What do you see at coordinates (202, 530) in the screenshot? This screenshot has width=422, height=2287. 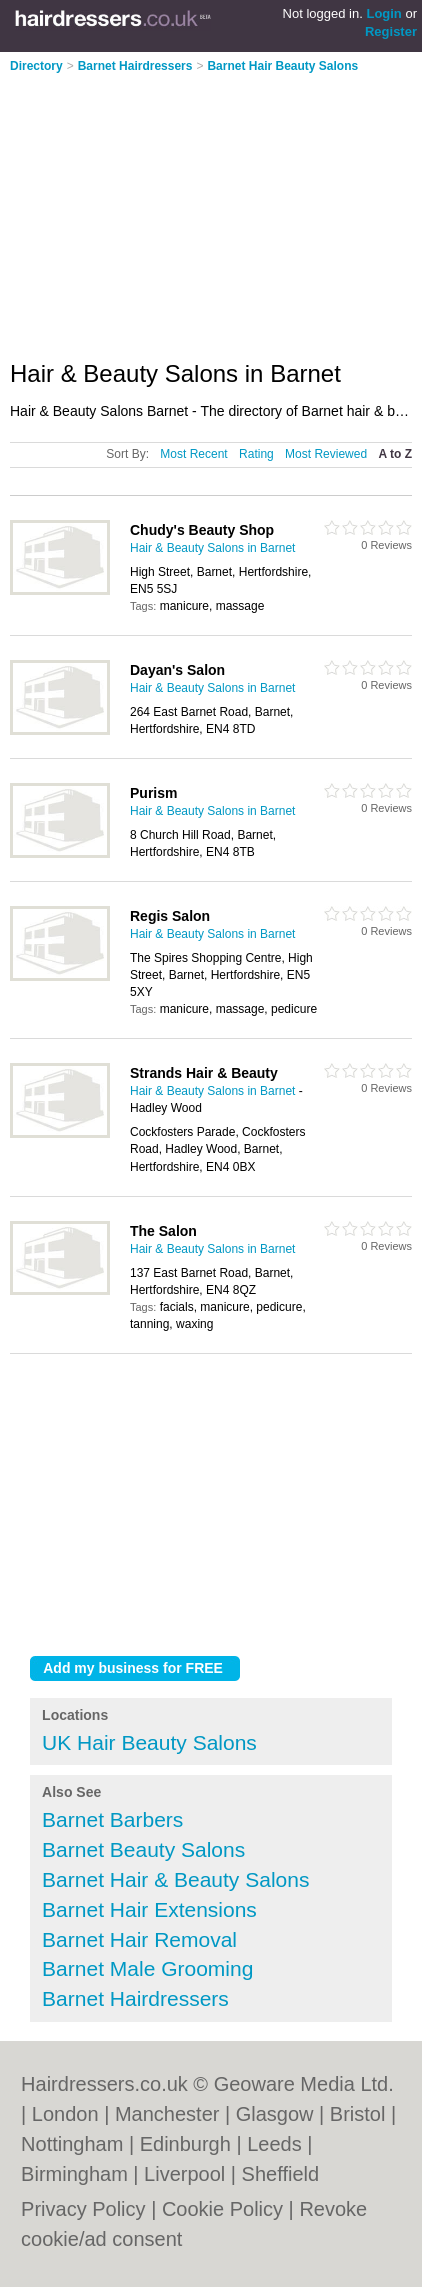 I see `Chudy's Beauty Shop` at bounding box center [202, 530].